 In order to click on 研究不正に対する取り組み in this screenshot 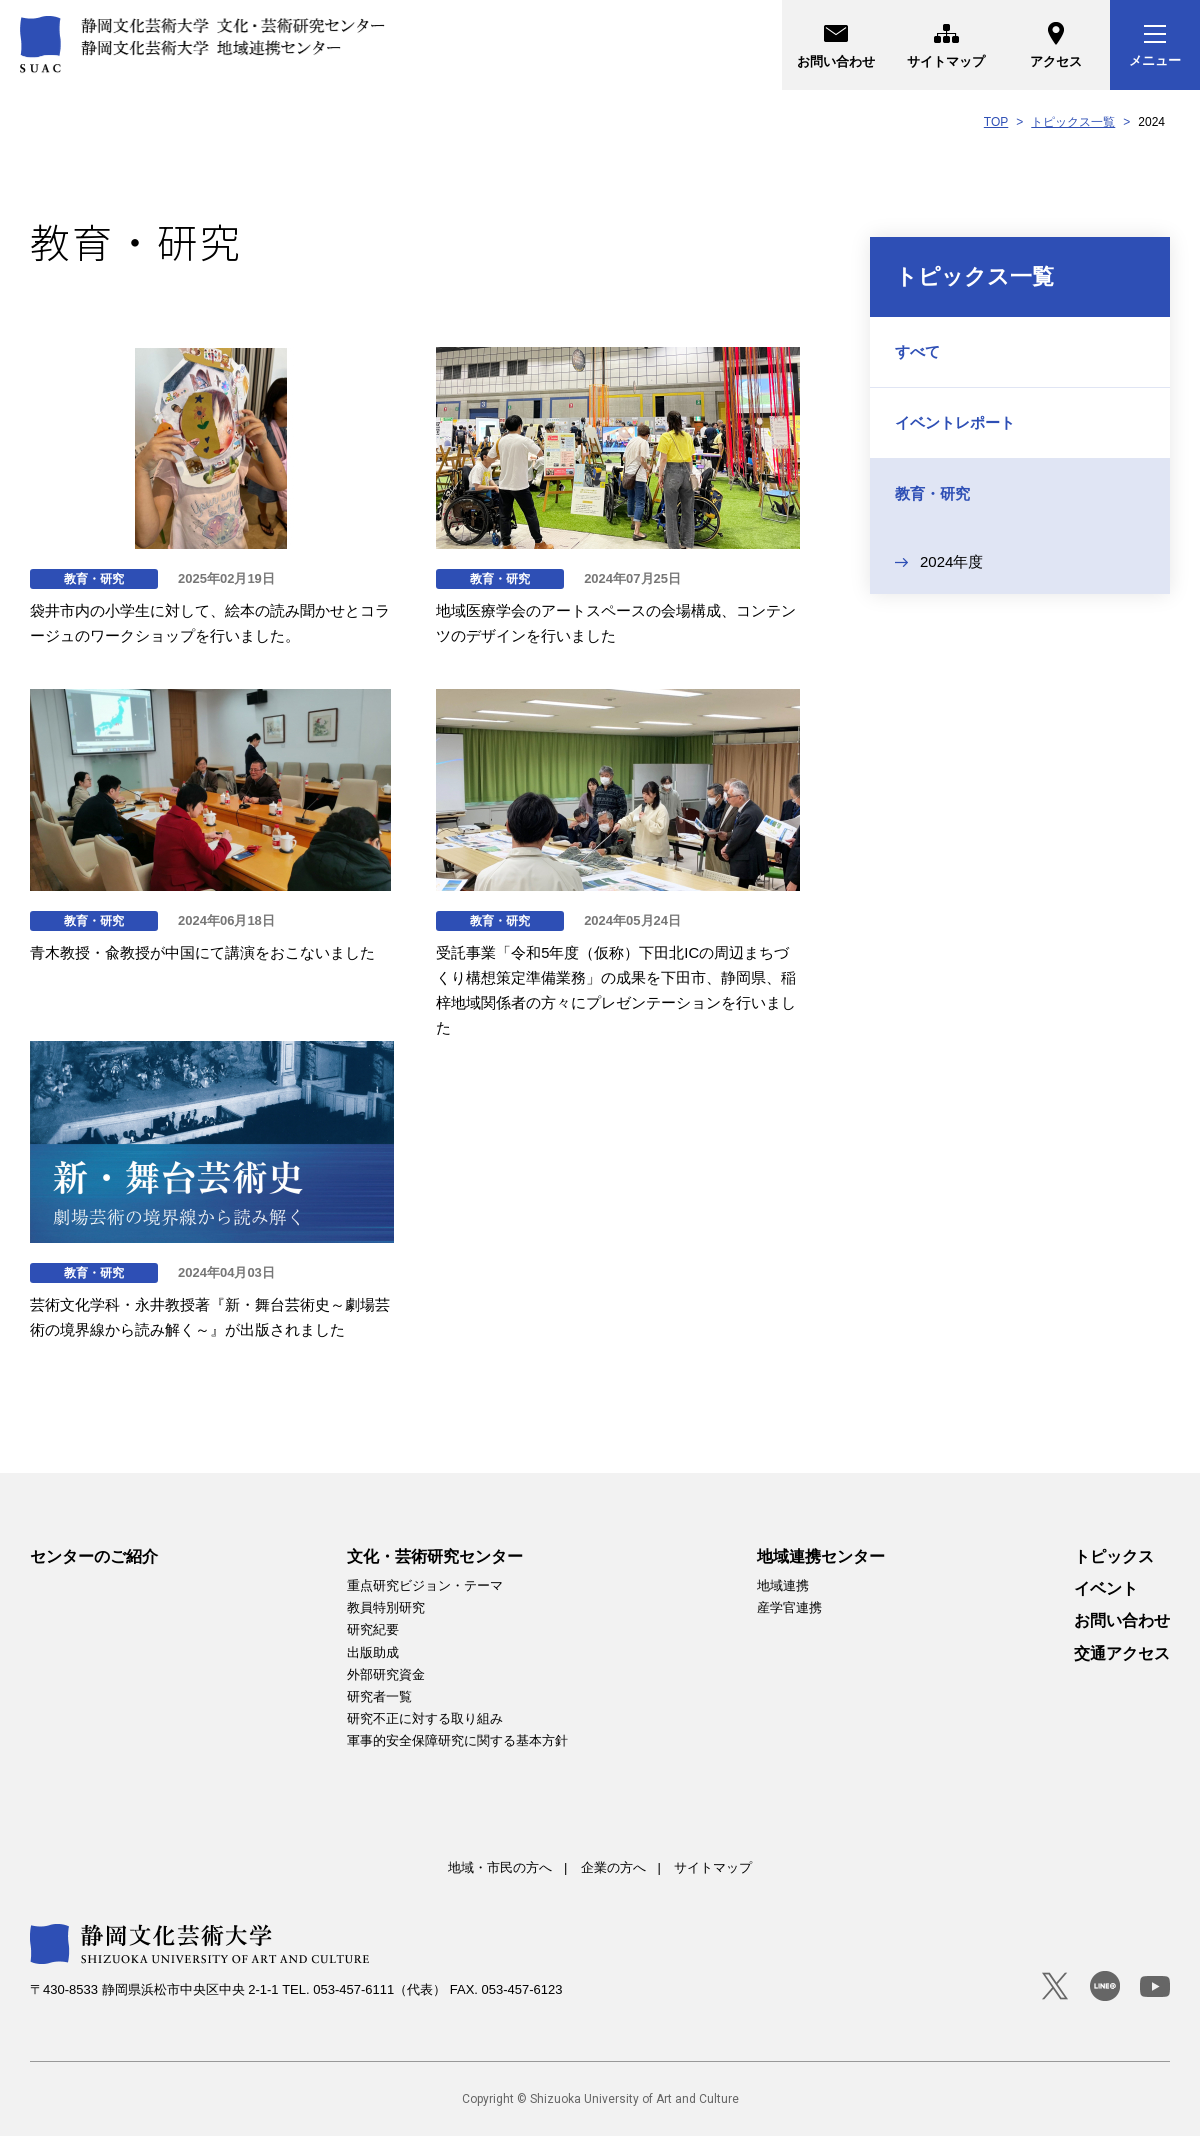, I will do `click(425, 1721)`.